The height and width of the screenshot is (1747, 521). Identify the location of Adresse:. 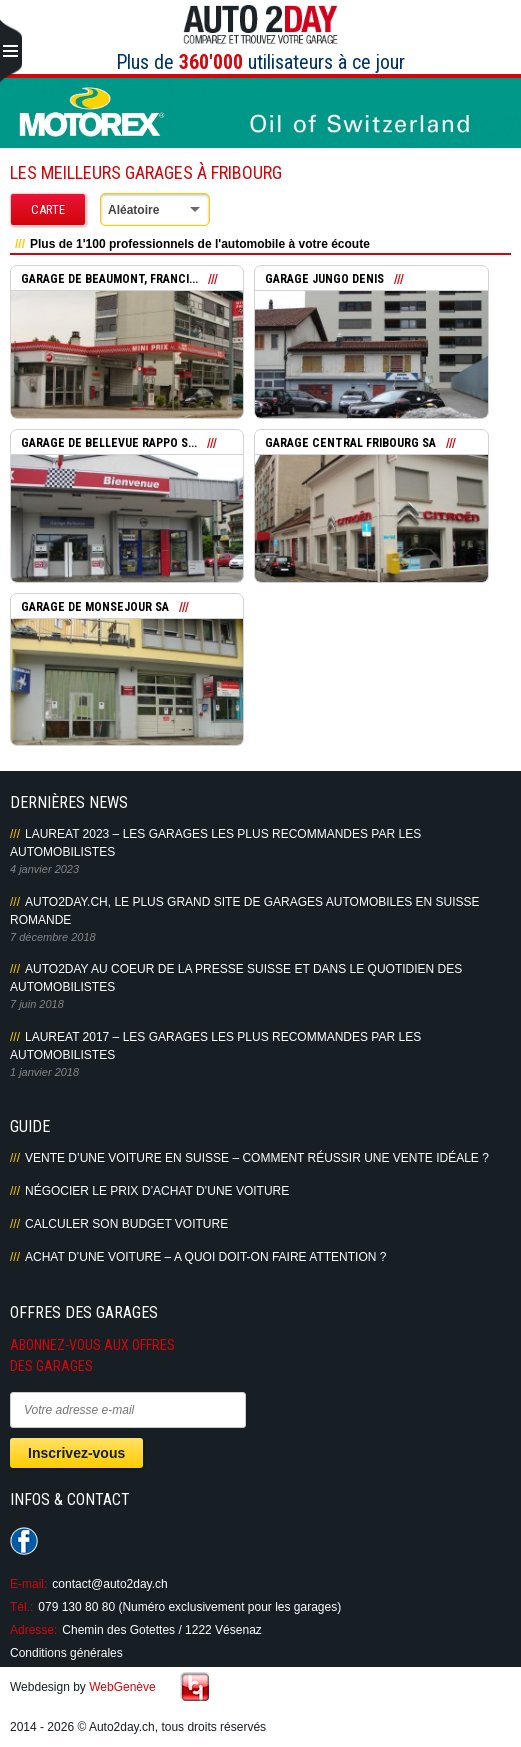
(33, 1630).